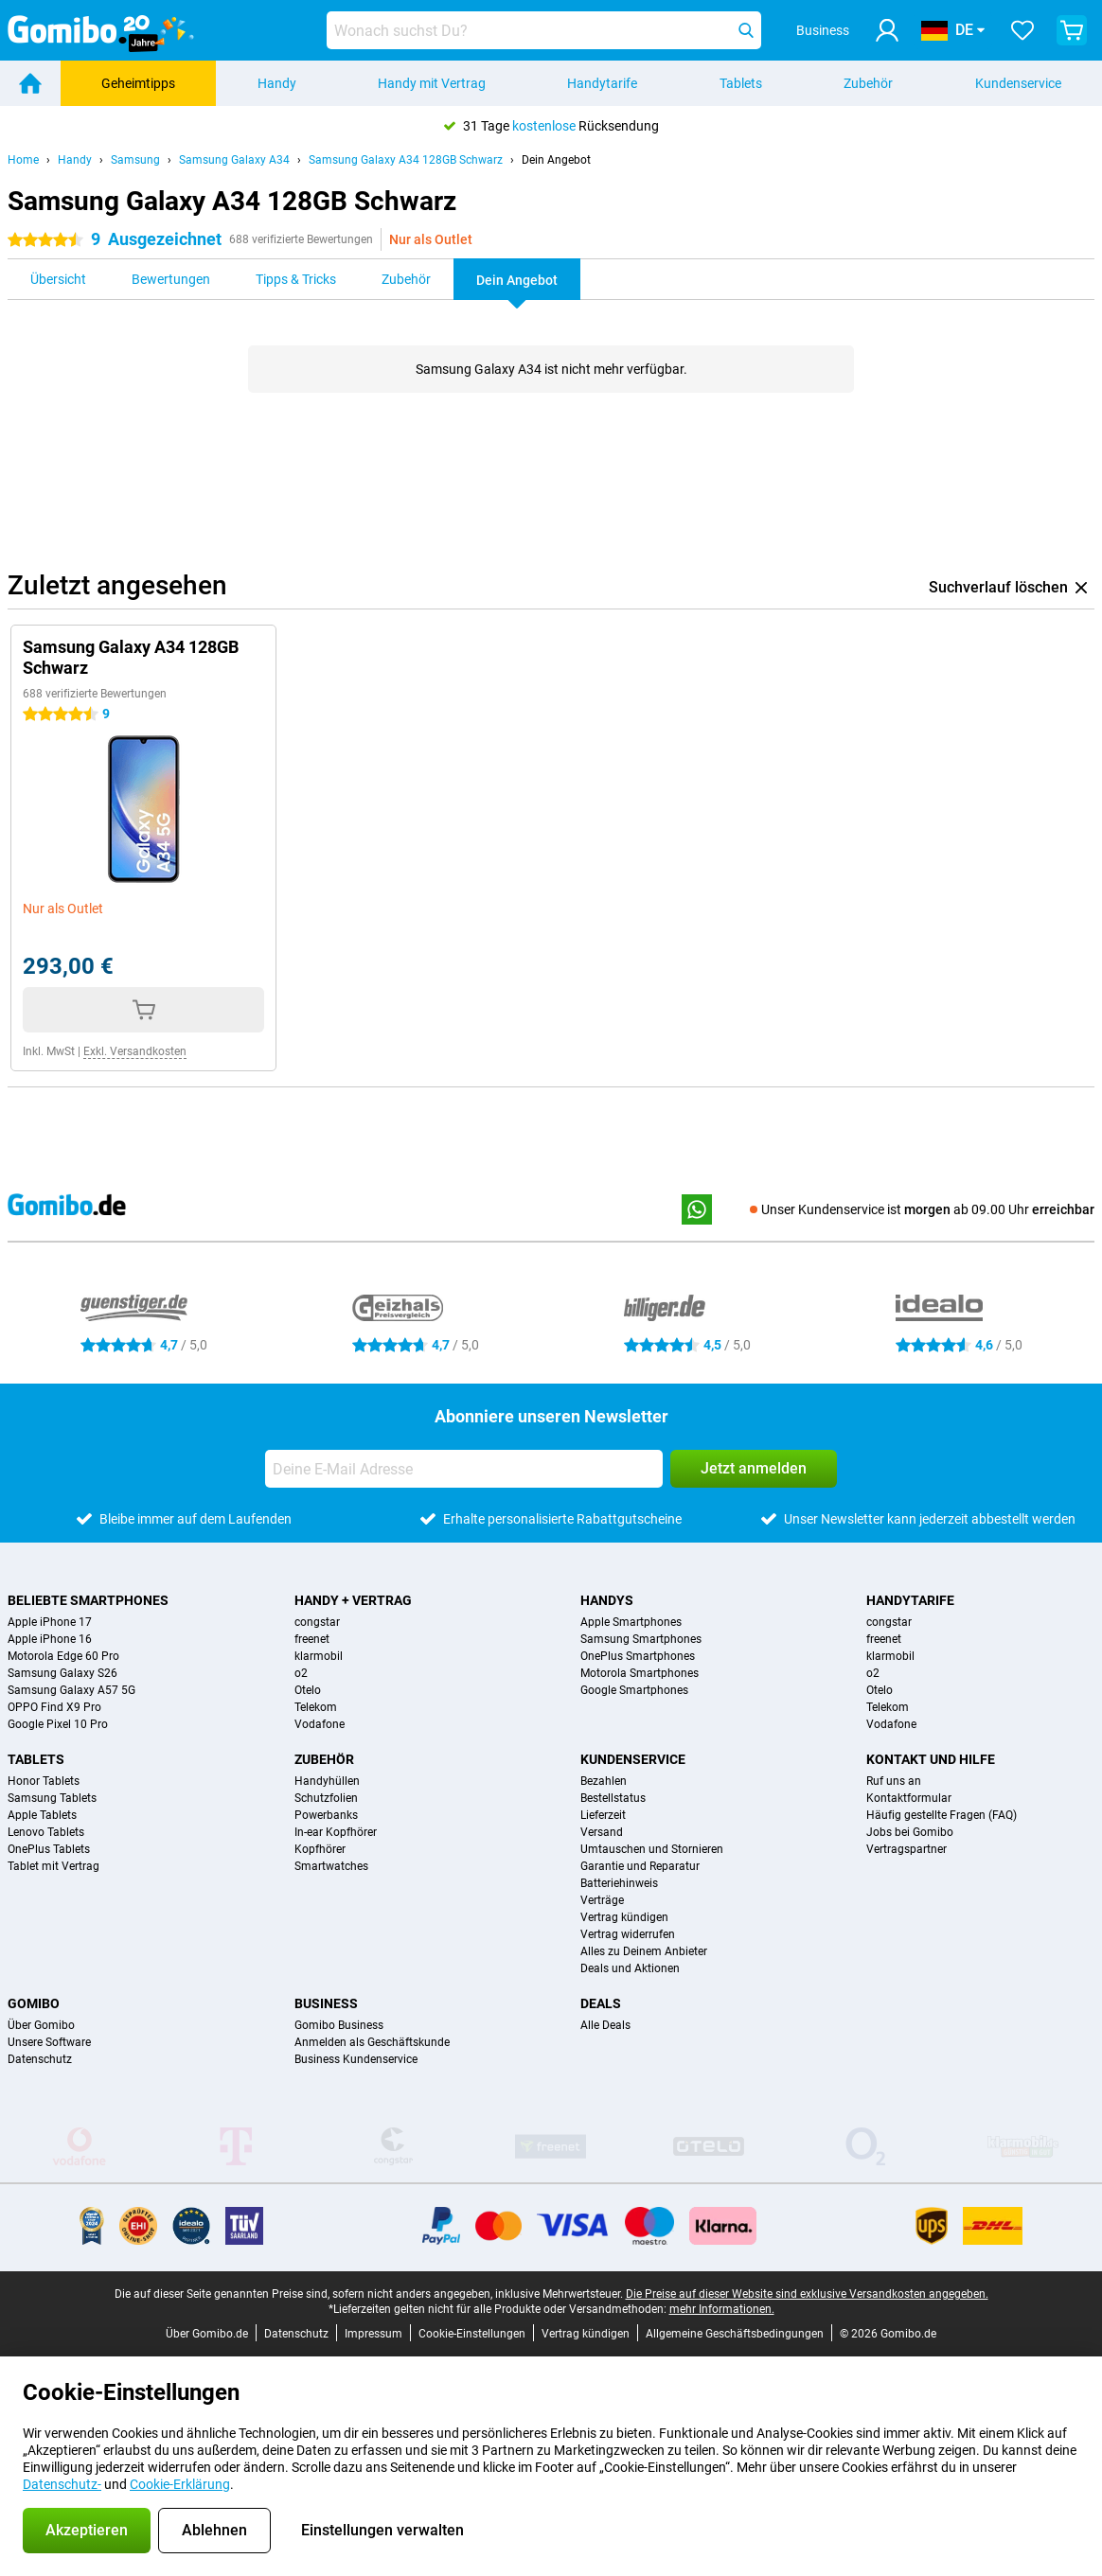 This screenshot has width=1102, height=2576. What do you see at coordinates (277, 83) in the screenshot?
I see `Handy` at bounding box center [277, 83].